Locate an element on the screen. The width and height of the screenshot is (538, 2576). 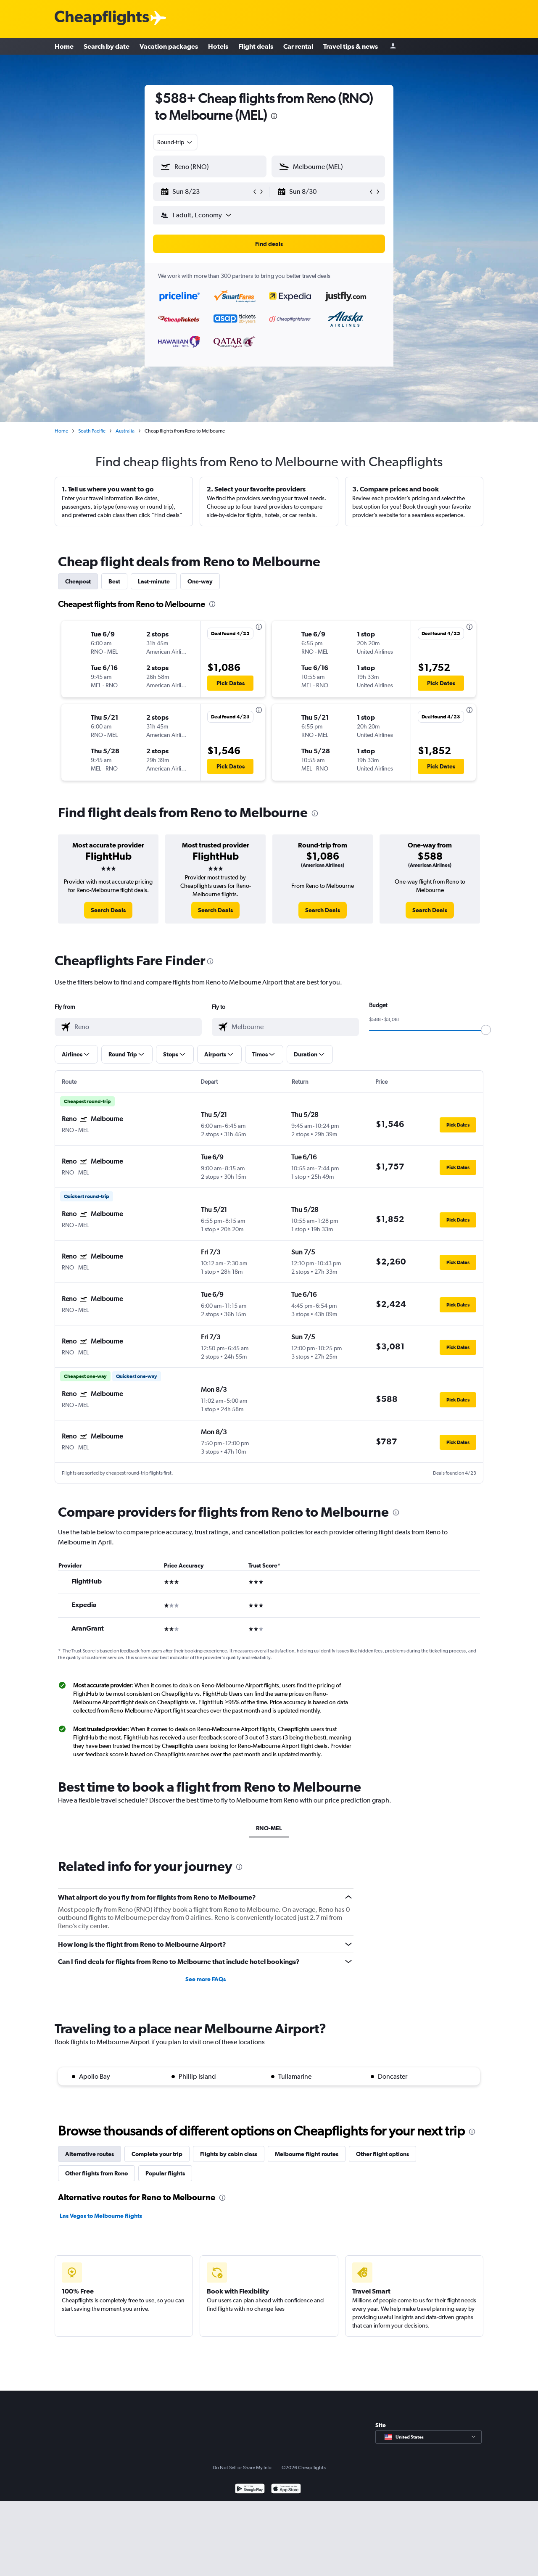
Complete your trip [tab] is located at coordinates (157, 2154).